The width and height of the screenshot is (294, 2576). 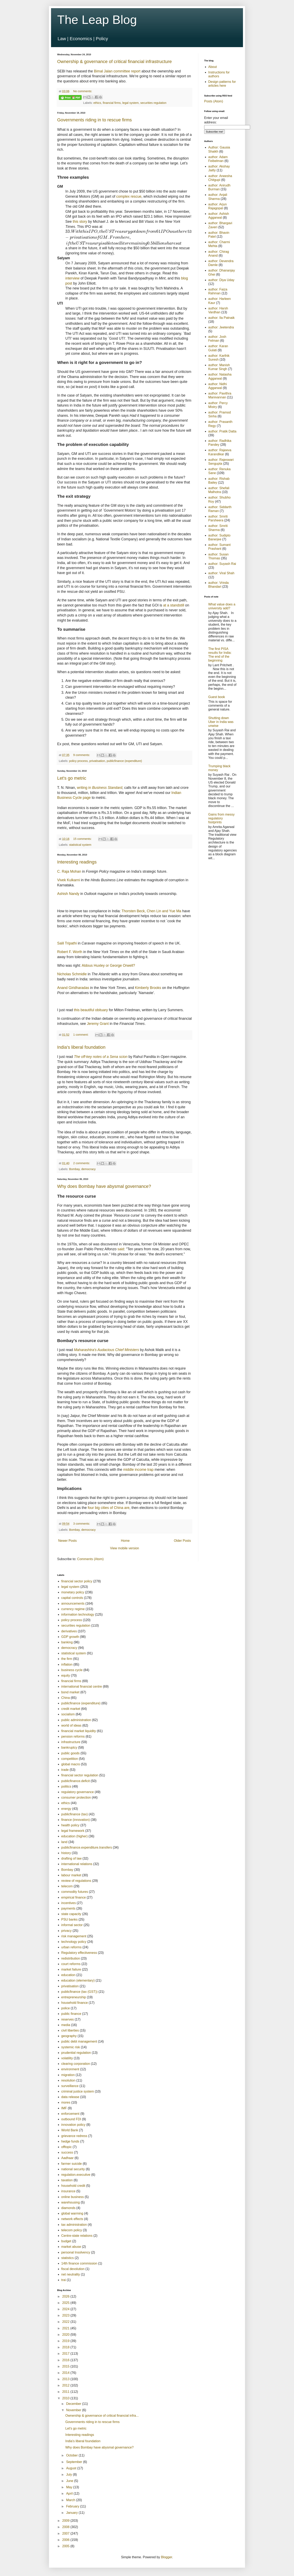 What do you see at coordinates (120, 1249) in the screenshot?
I see `said` at bounding box center [120, 1249].